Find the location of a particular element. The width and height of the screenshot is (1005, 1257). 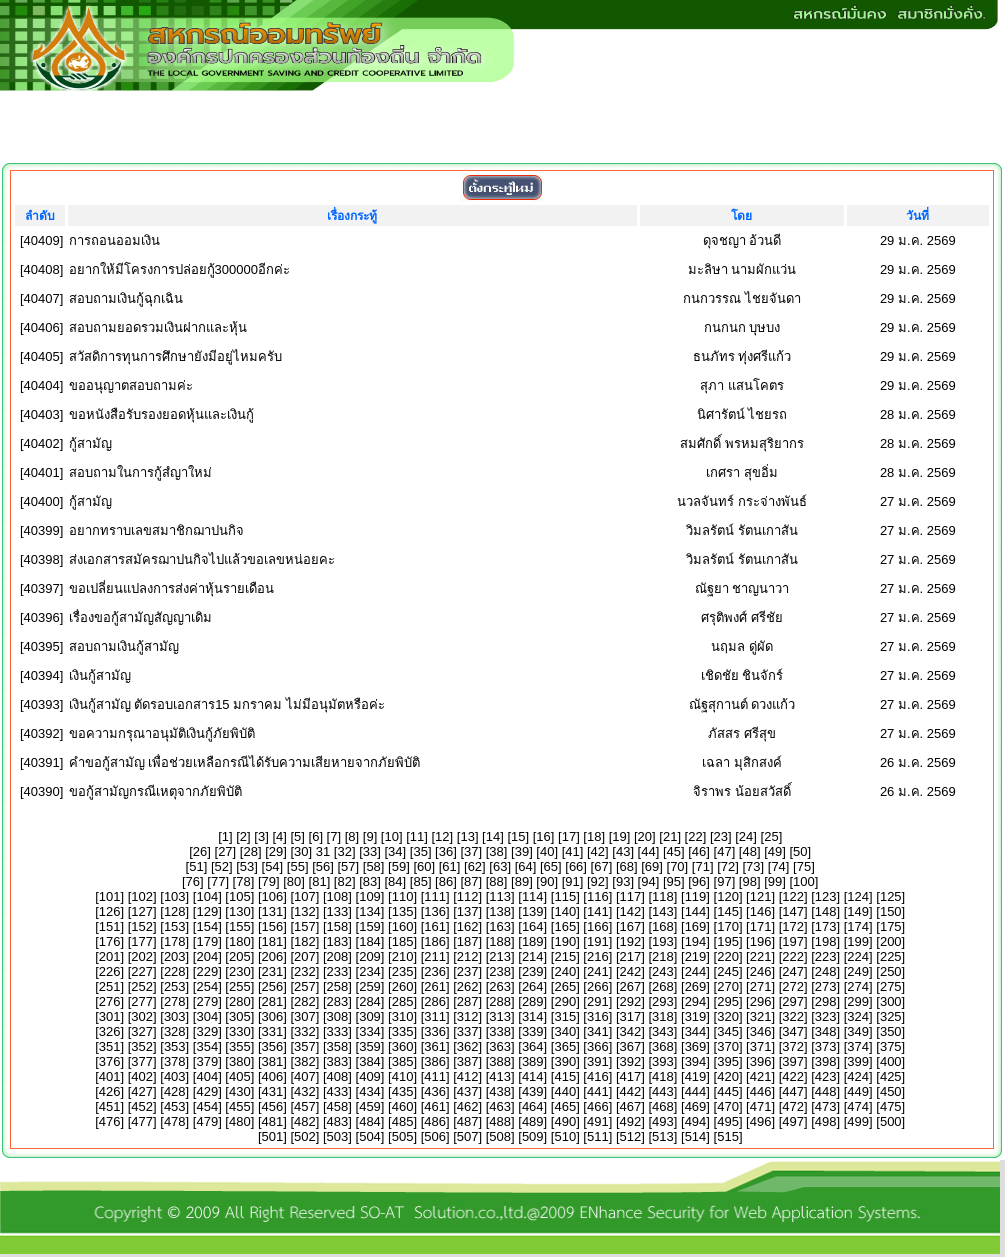

354 is located at coordinates (207, 1046).